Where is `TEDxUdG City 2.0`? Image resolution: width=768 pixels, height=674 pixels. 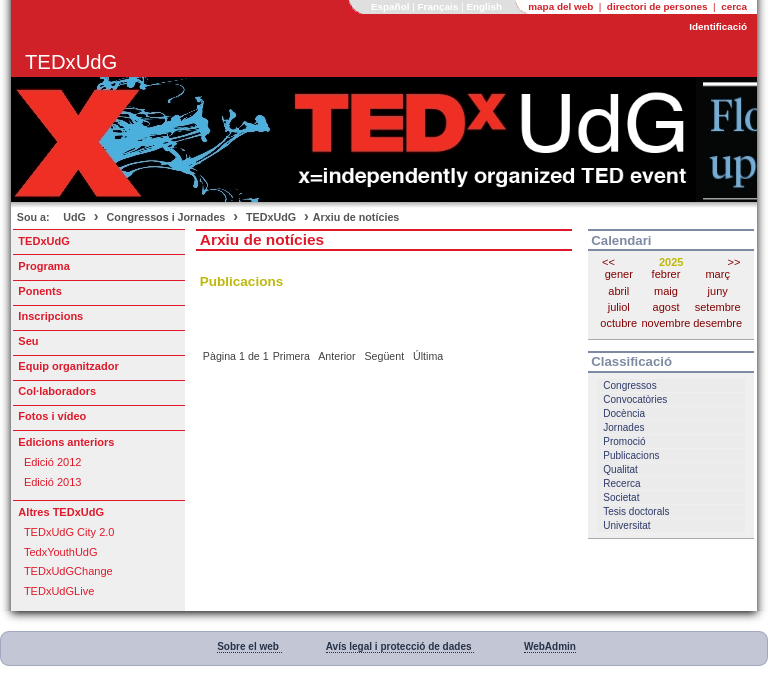 TEDxUdG City 2.0 is located at coordinates (69, 532).